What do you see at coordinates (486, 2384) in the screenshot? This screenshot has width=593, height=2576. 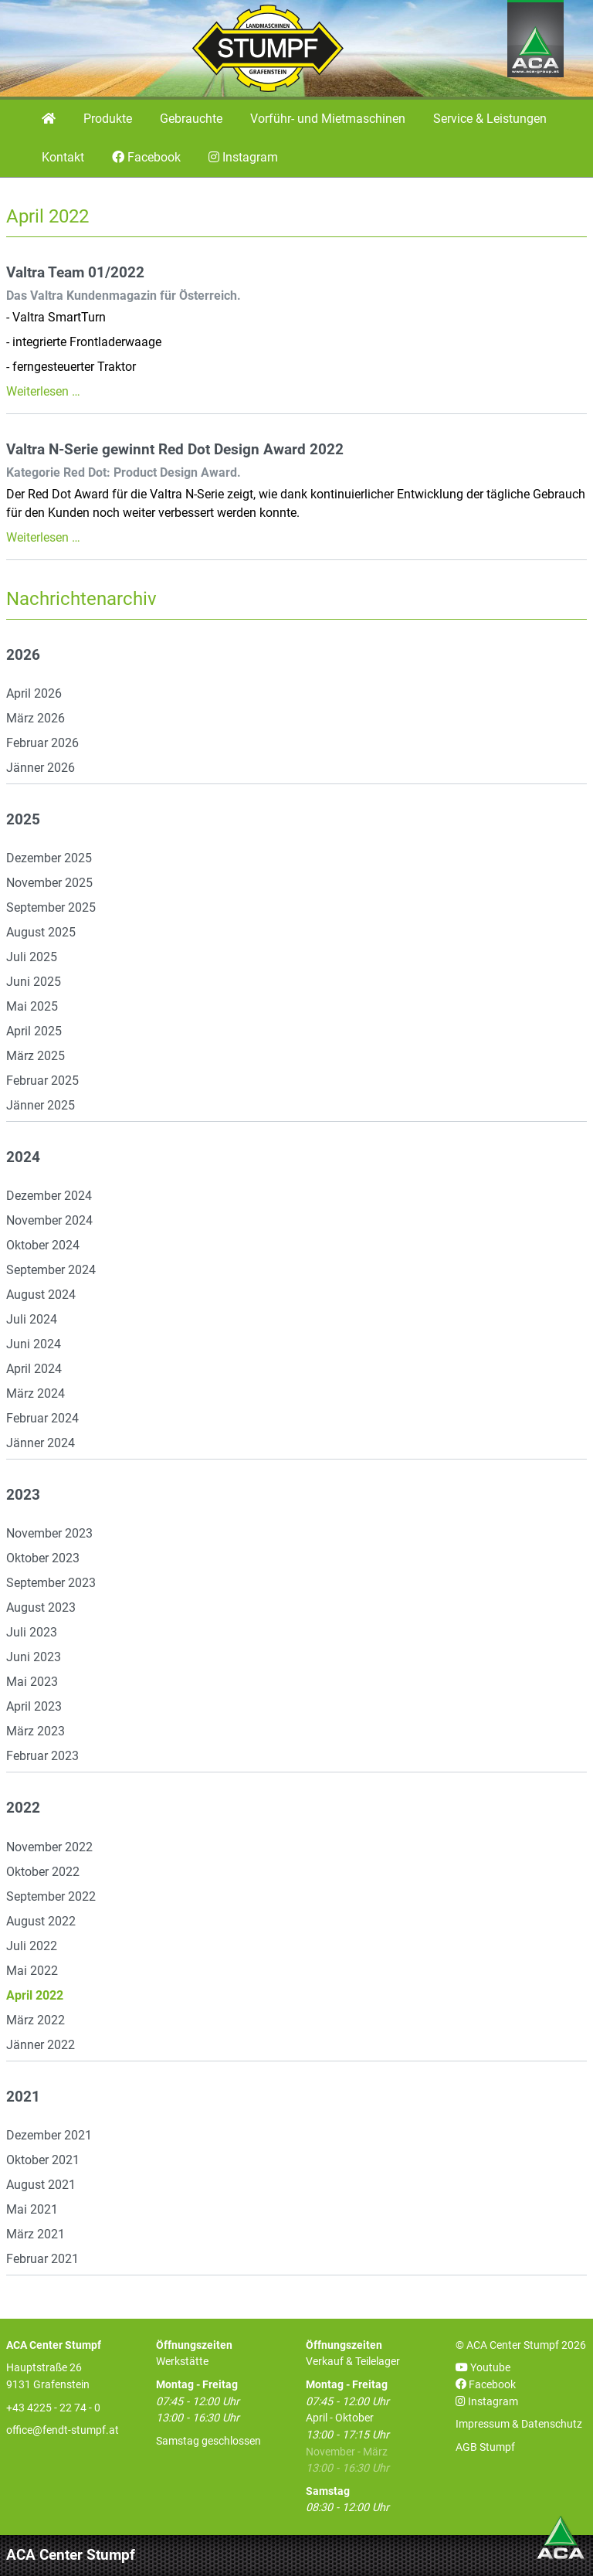 I see `Facebook` at bounding box center [486, 2384].